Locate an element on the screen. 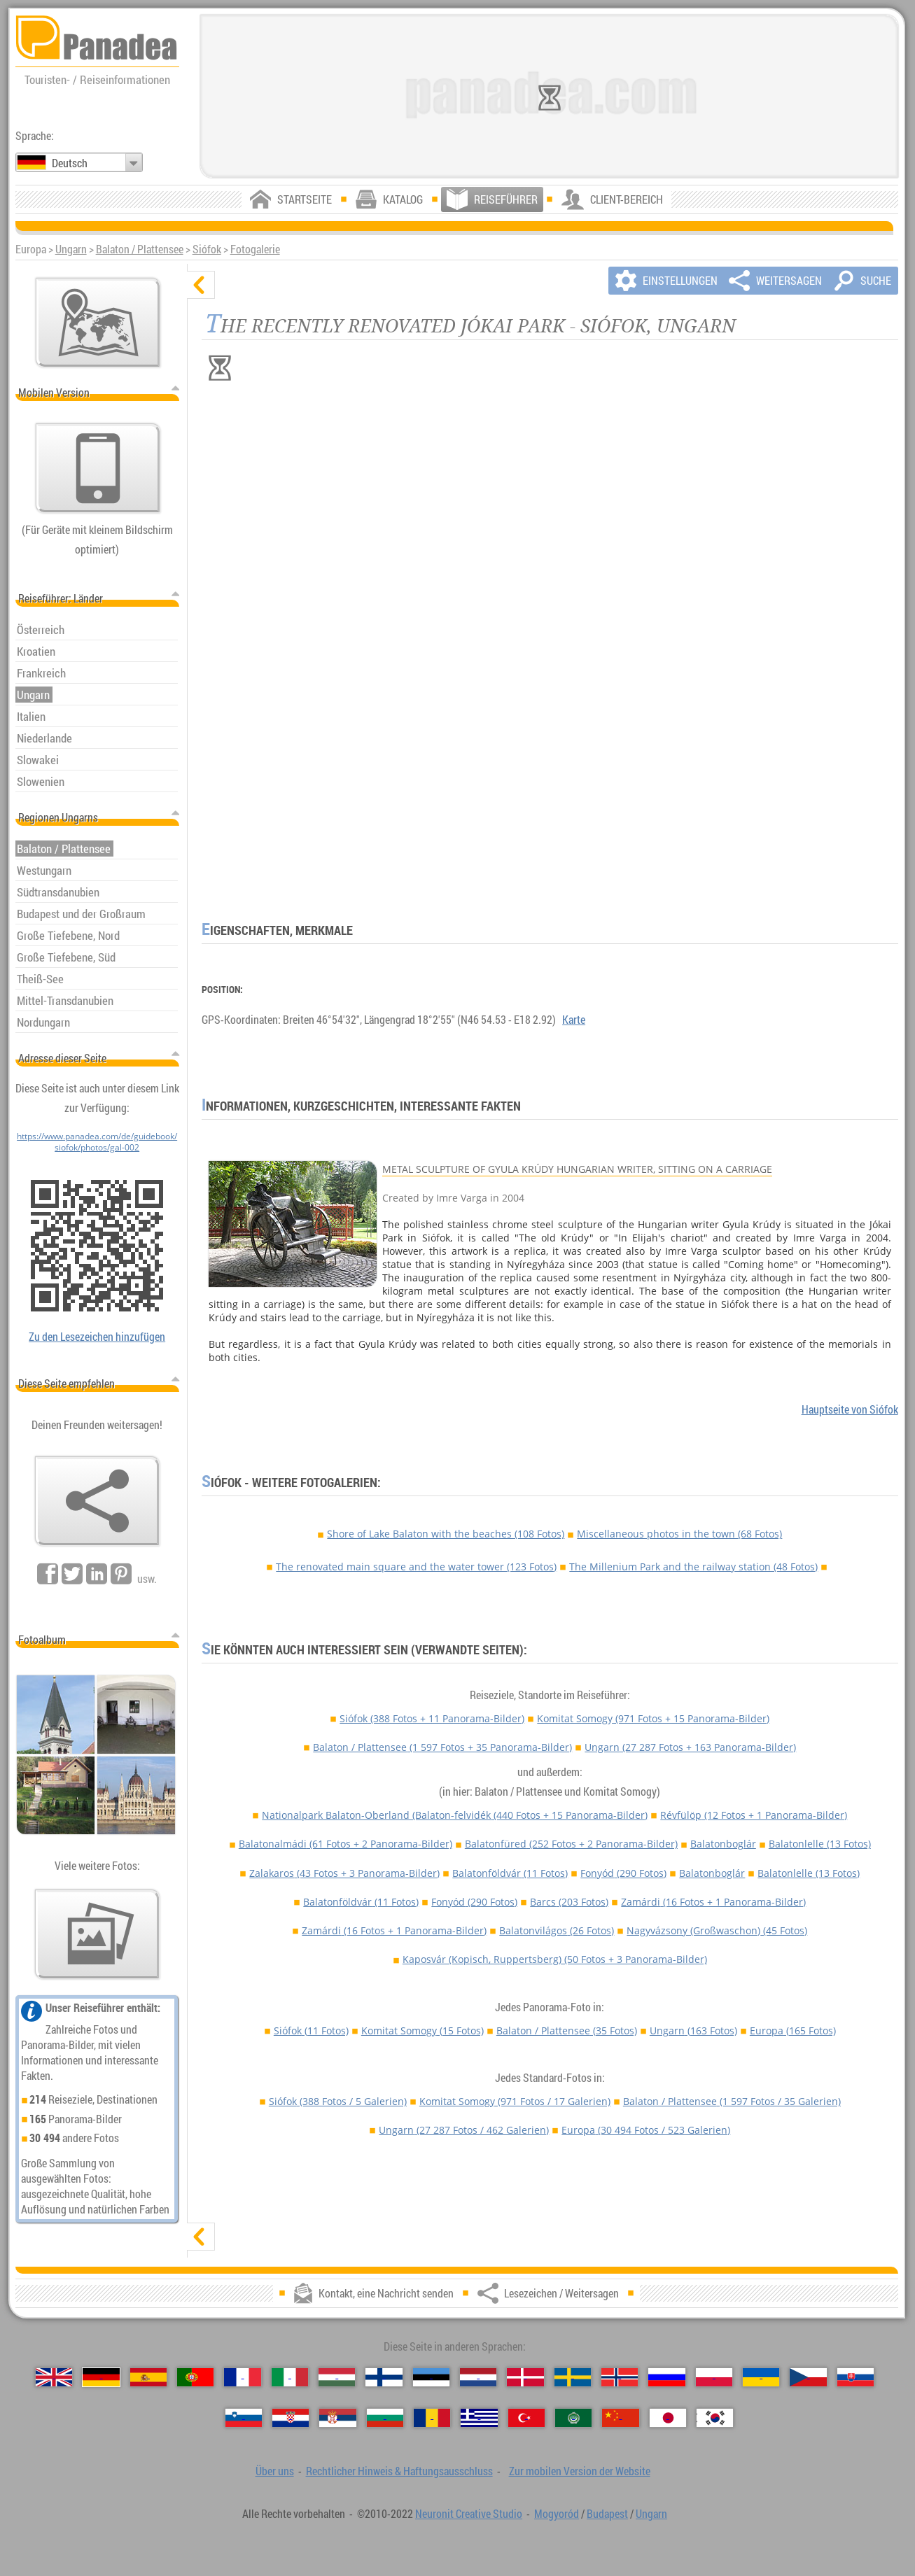 The height and width of the screenshot is (2576, 915). [Česky (Tschechisch)] is located at coordinates (808, 2377).